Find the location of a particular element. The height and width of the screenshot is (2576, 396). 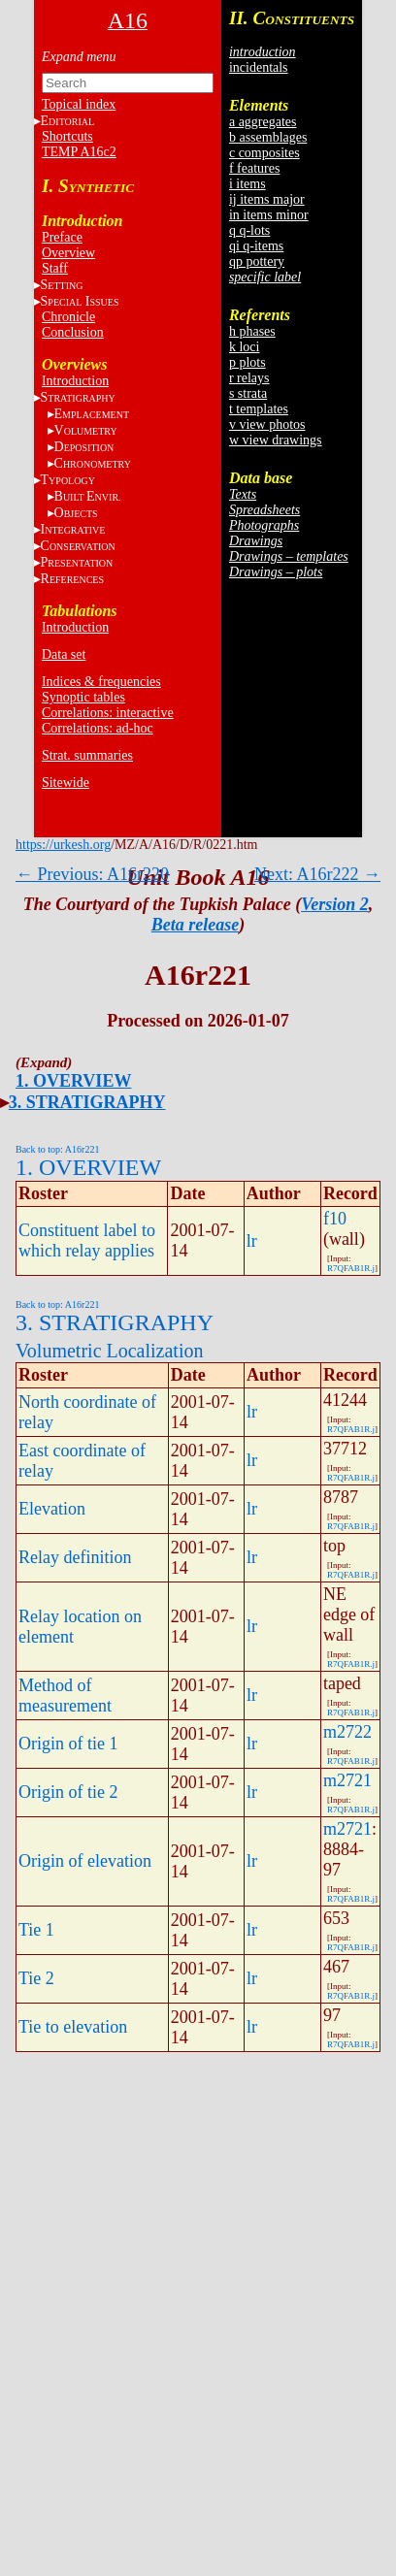

BE is located at coordinates (87, 496).